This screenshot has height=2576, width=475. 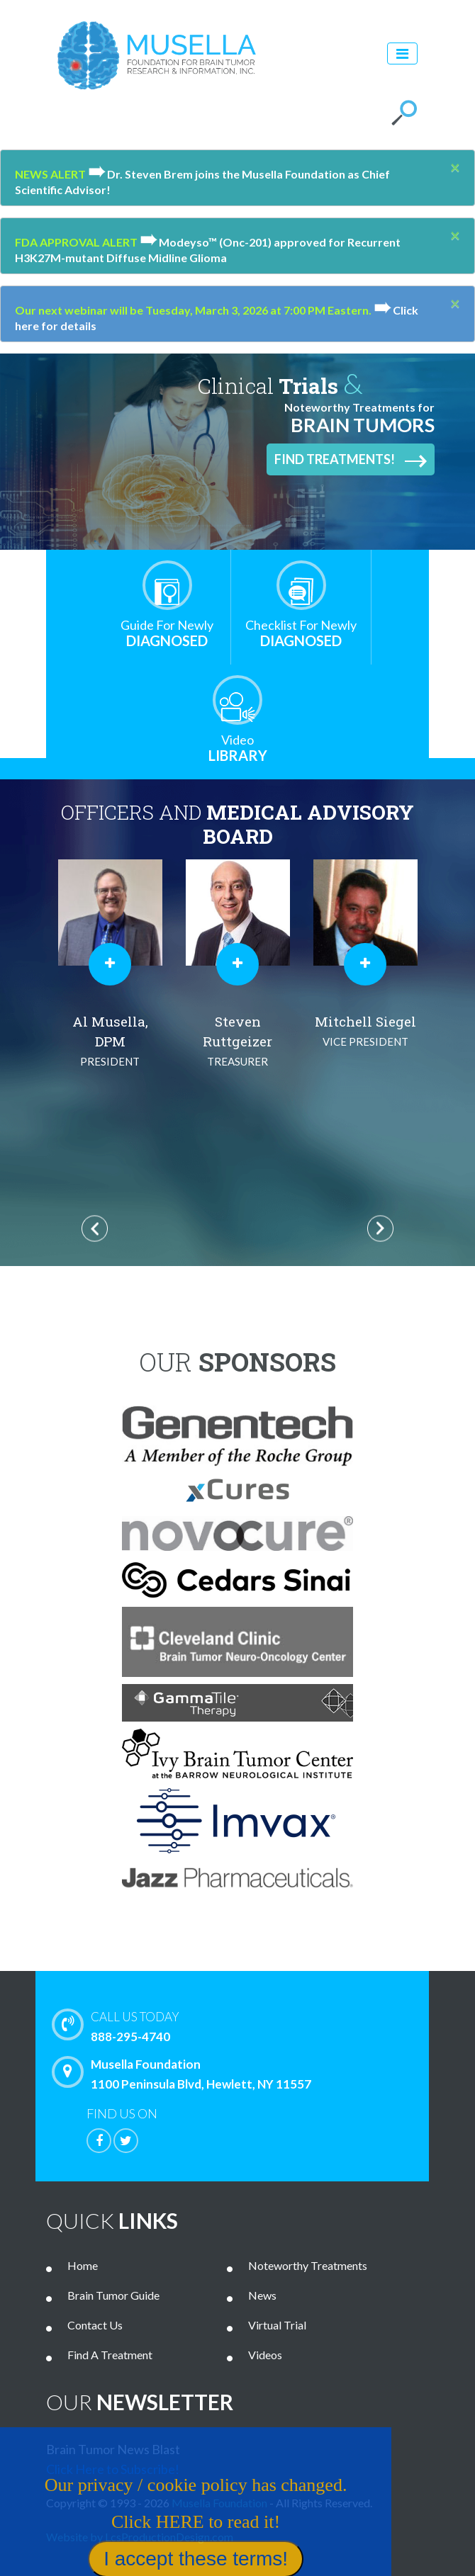 I want to click on Previous, so click(x=95, y=1229).